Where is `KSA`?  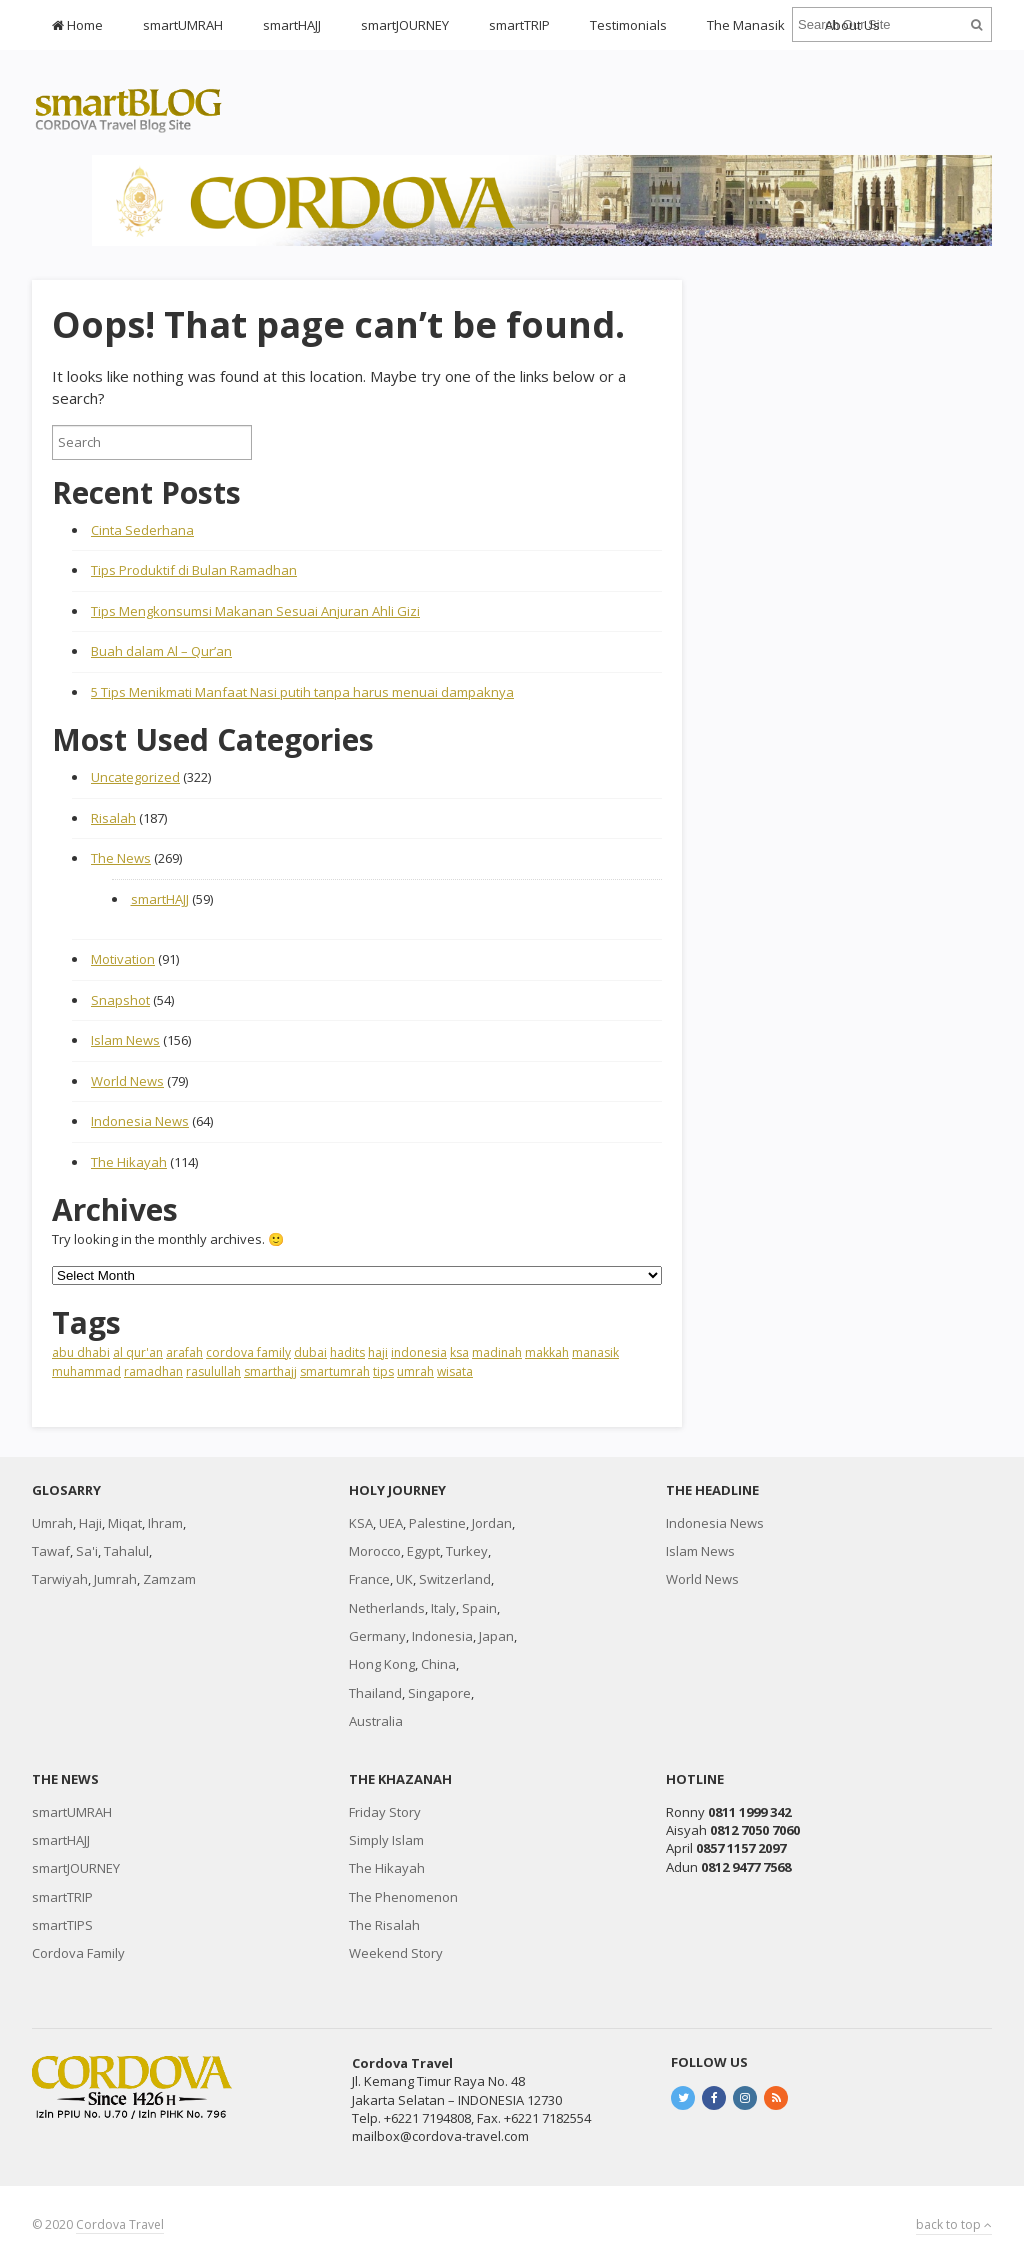
KSA is located at coordinates (361, 1523).